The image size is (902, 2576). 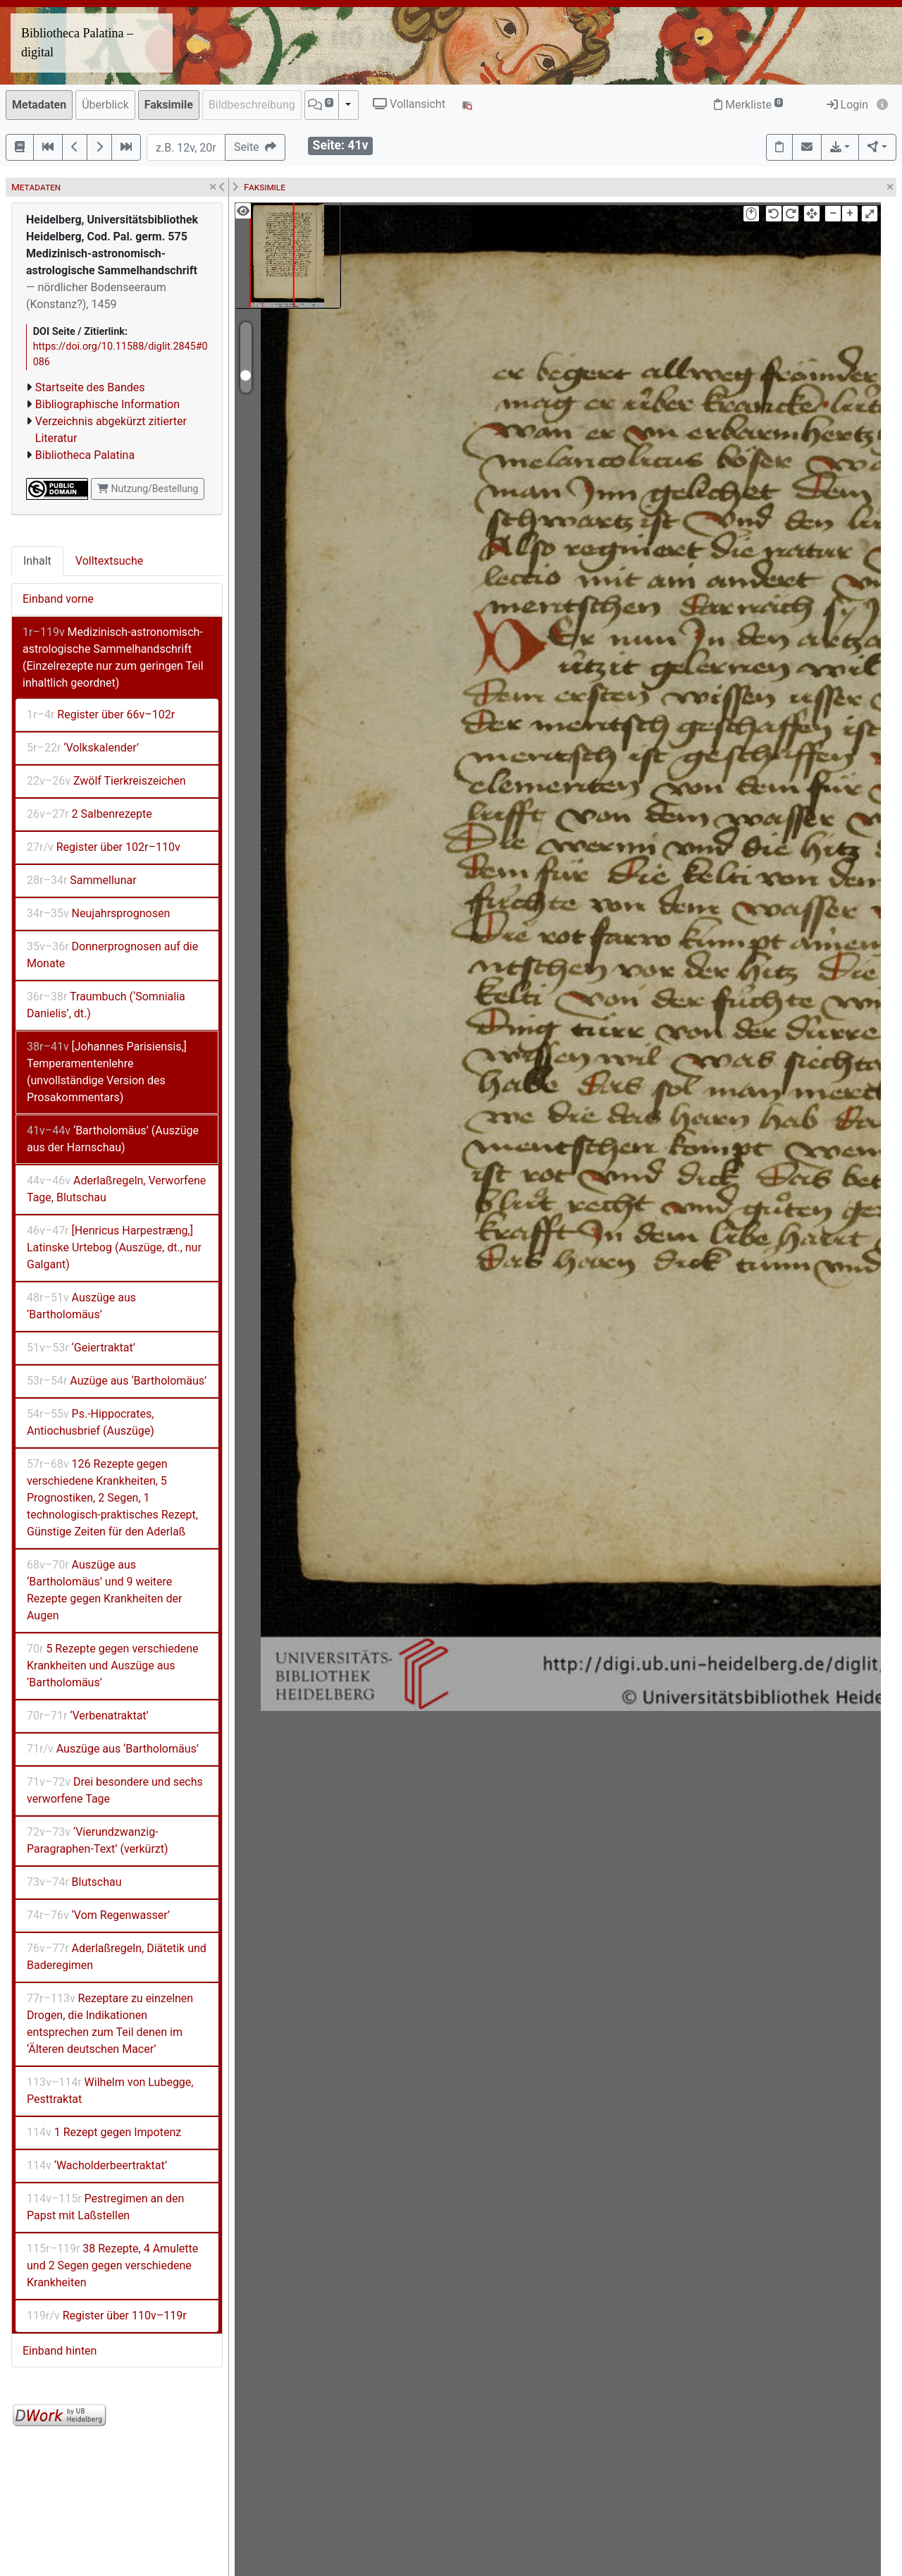 What do you see at coordinates (105, 2207) in the screenshot?
I see `Pestregimen an den Papst mit Laßstellen` at bounding box center [105, 2207].